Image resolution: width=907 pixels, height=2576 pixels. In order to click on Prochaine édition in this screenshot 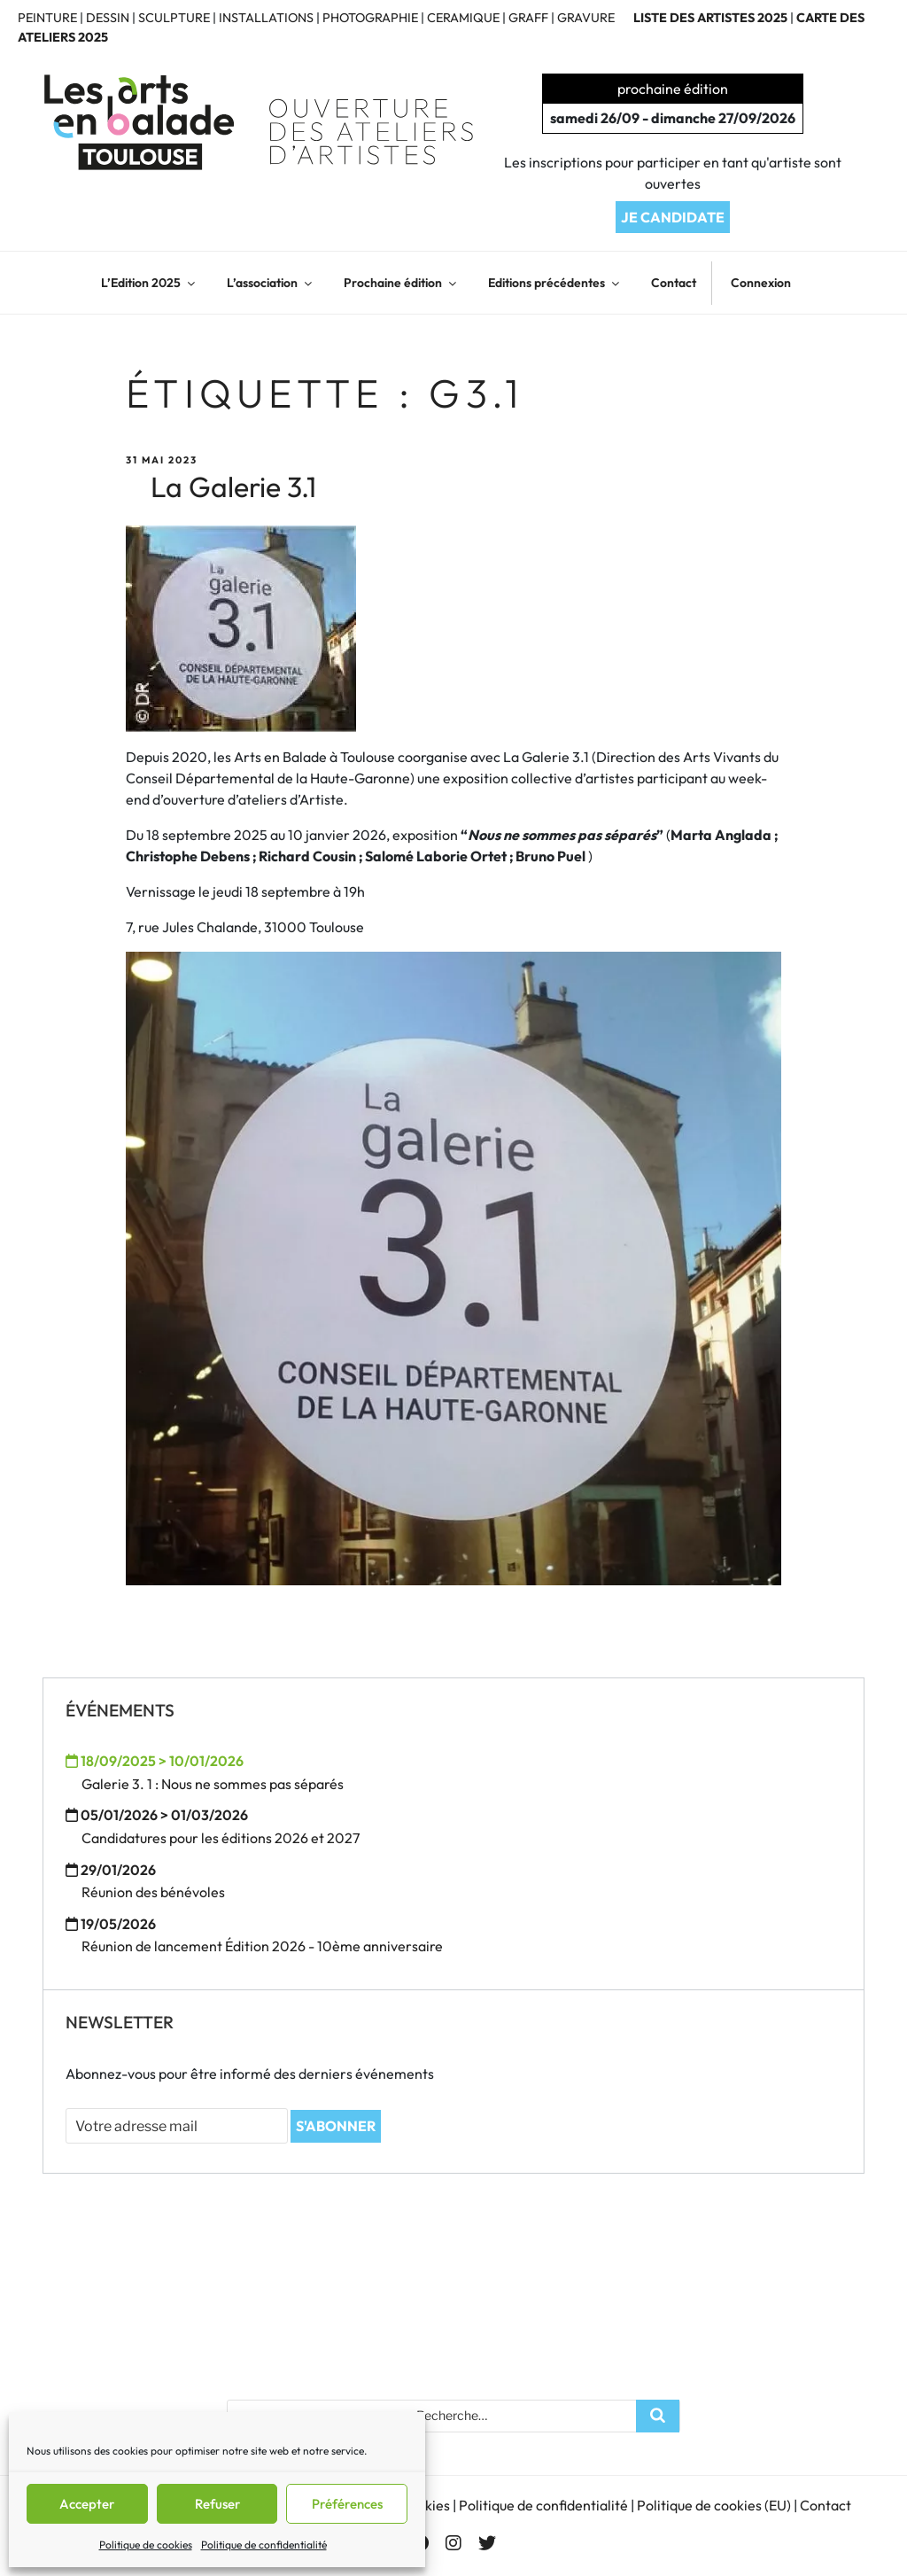, I will do `click(401, 283)`.